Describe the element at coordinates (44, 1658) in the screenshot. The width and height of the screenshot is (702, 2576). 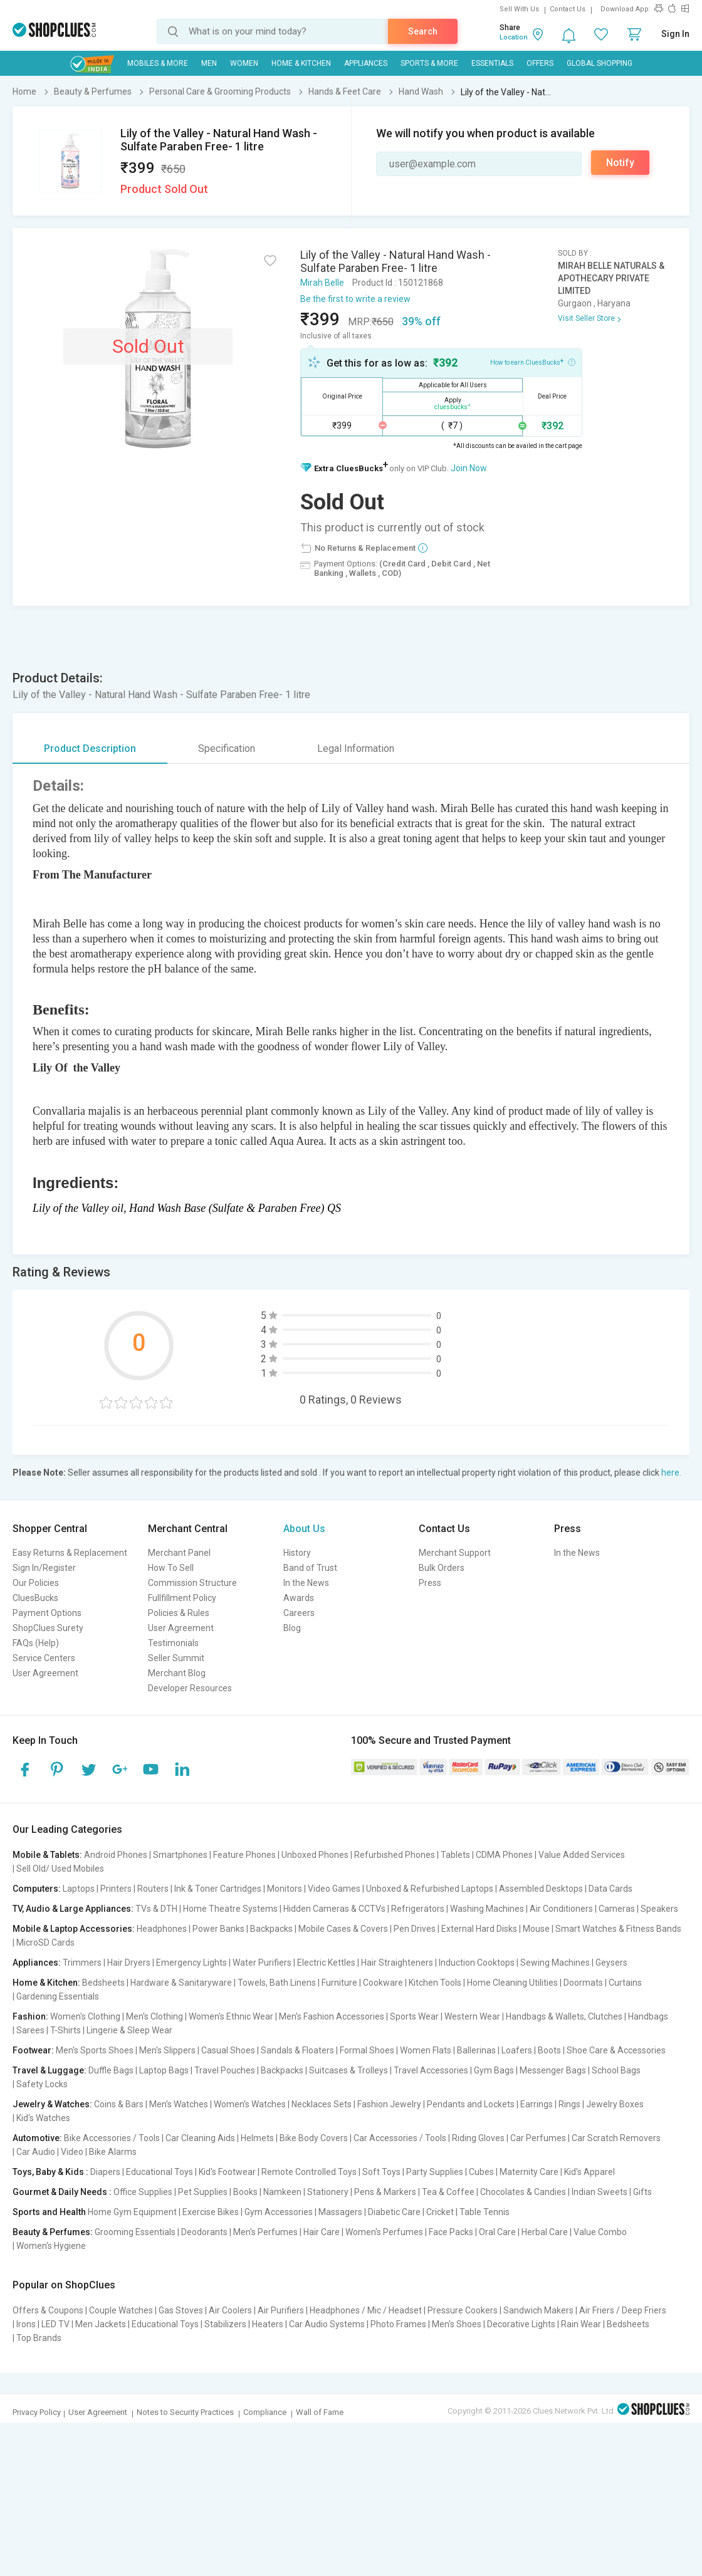
I see `Service Centers` at that location.